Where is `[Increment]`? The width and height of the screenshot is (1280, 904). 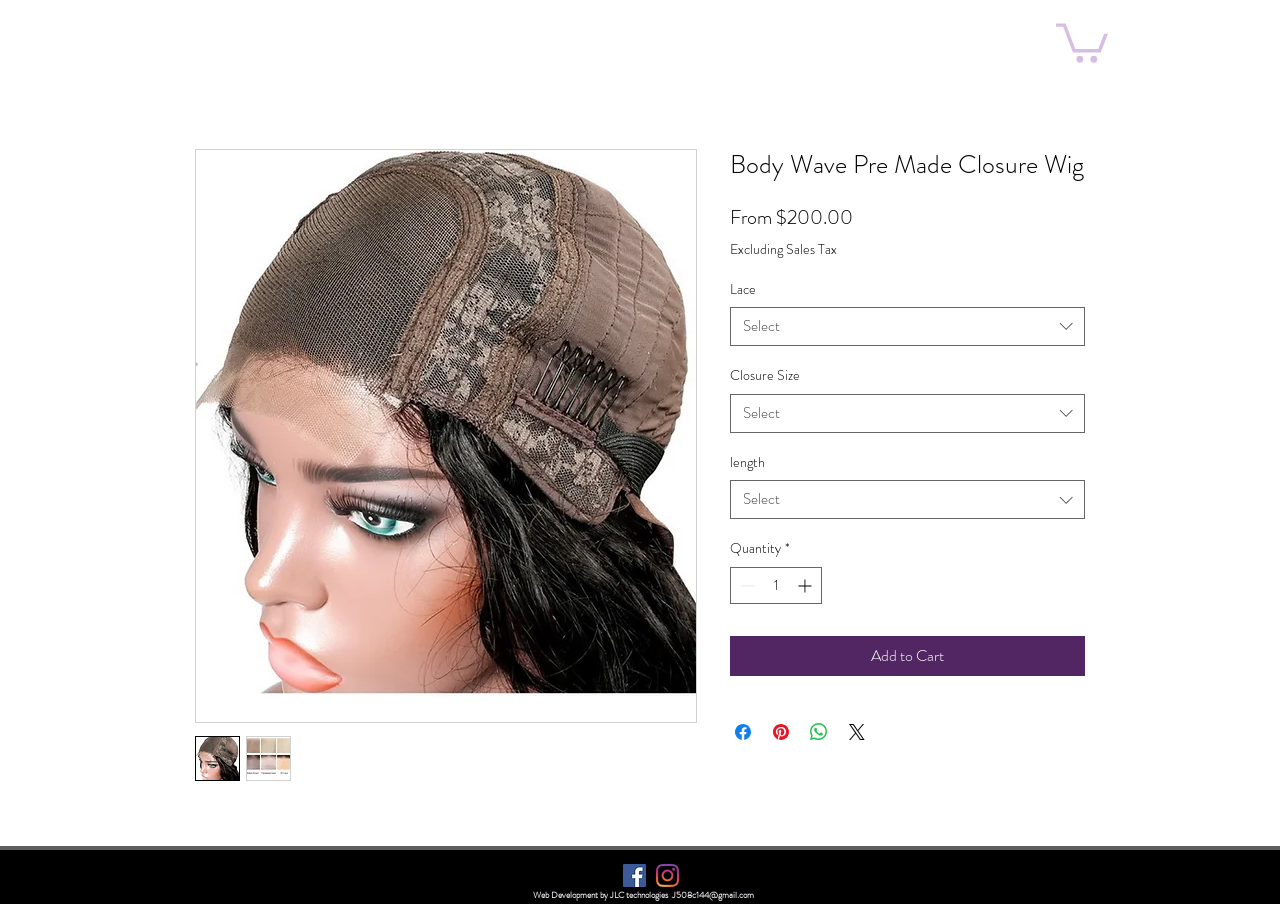 [Increment] is located at coordinates (806, 585).